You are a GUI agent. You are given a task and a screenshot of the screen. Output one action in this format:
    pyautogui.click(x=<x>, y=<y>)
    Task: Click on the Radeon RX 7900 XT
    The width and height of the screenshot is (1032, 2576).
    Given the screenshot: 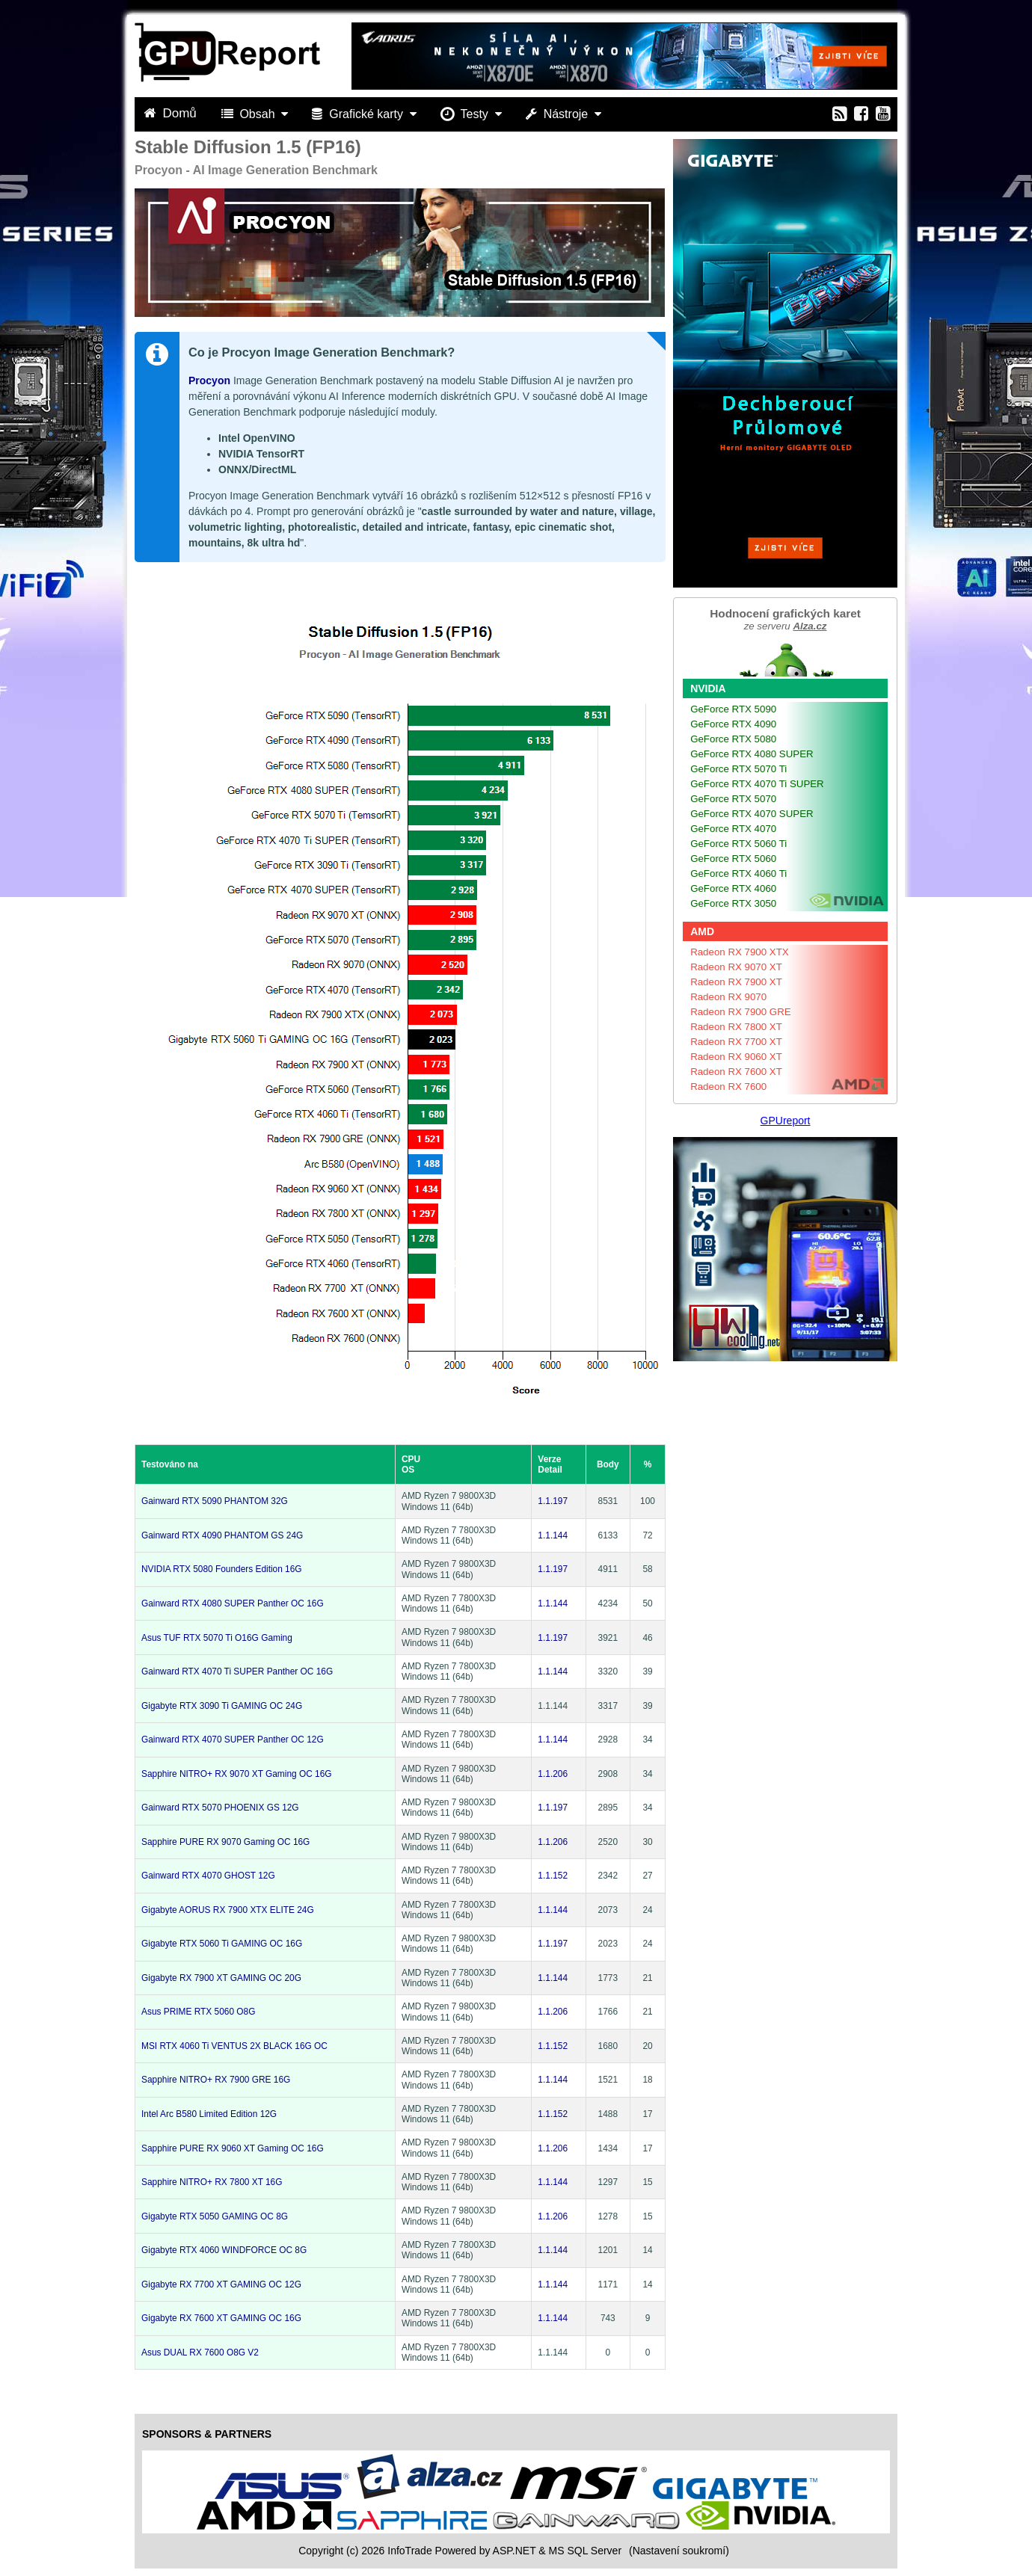 What is the action you would take?
    pyautogui.click(x=736, y=981)
    